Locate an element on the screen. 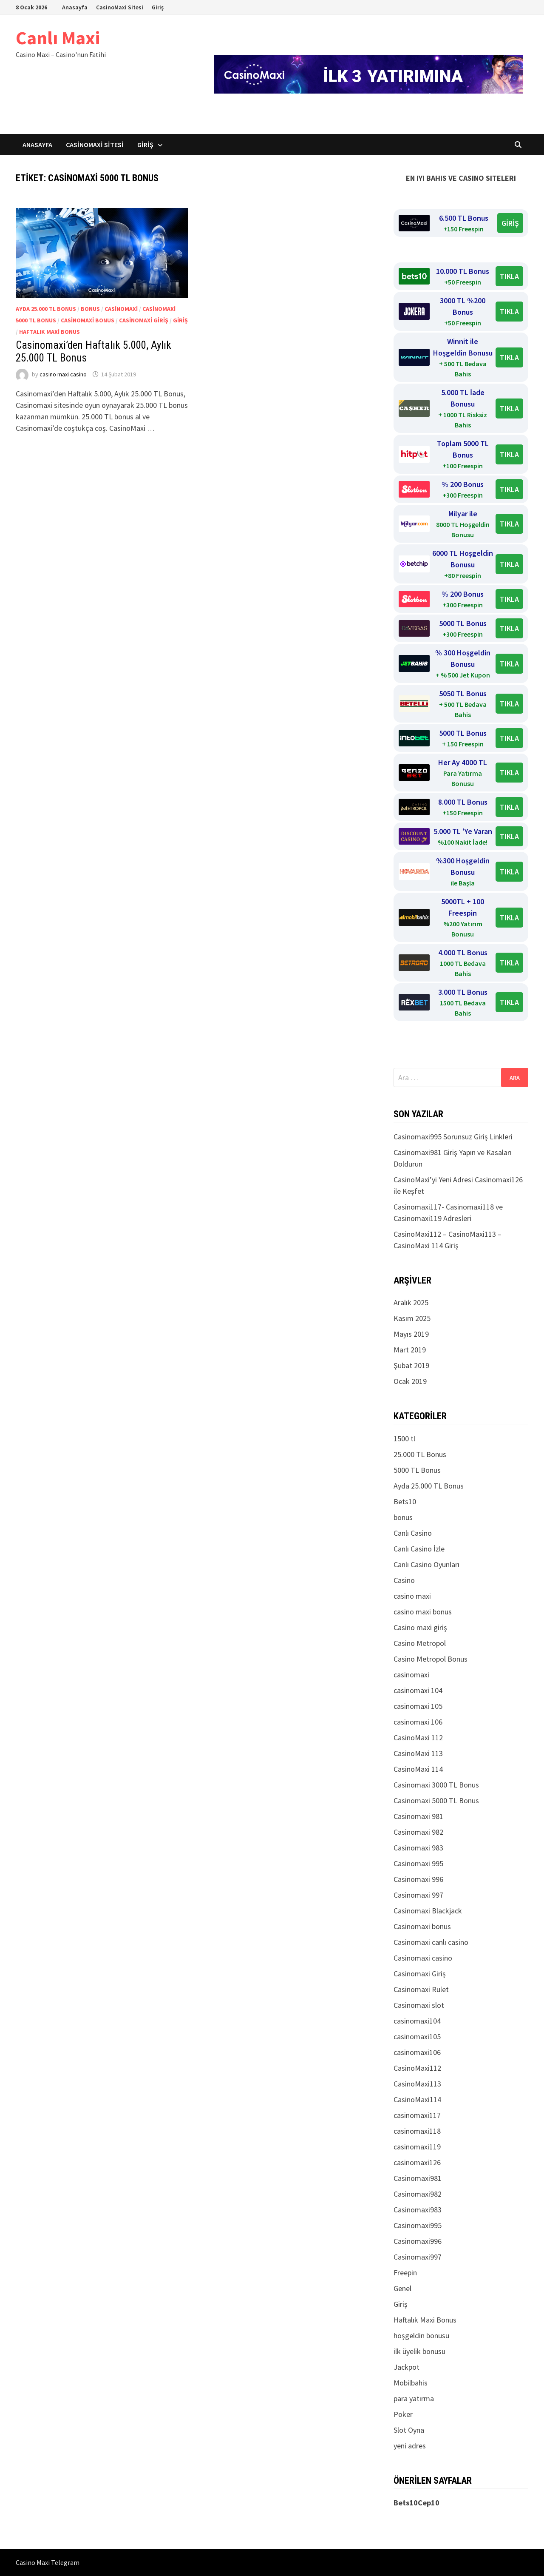 Image resolution: width=544 pixels, height=2576 pixels. Casino Maxi Telegram is located at coordinates (47, 2562).